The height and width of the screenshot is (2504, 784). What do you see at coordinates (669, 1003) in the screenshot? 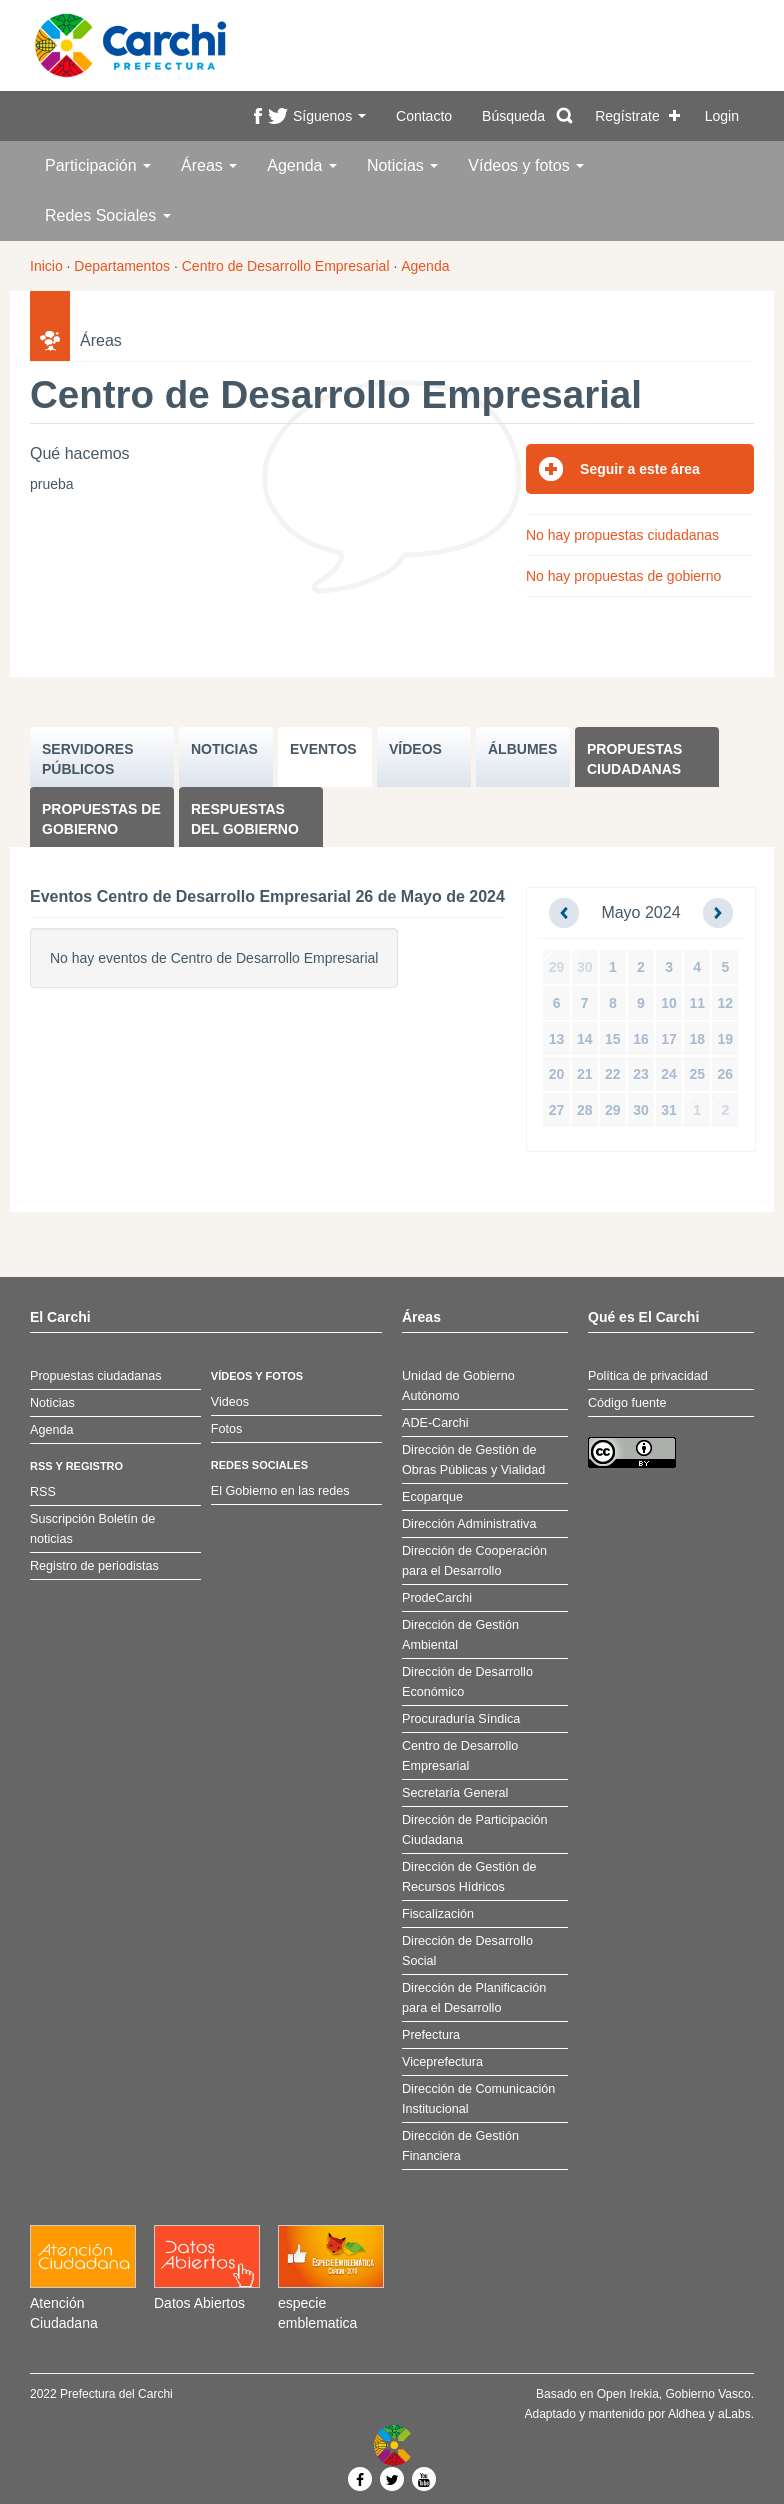
I see `10` at bounding box center [669, 1003].